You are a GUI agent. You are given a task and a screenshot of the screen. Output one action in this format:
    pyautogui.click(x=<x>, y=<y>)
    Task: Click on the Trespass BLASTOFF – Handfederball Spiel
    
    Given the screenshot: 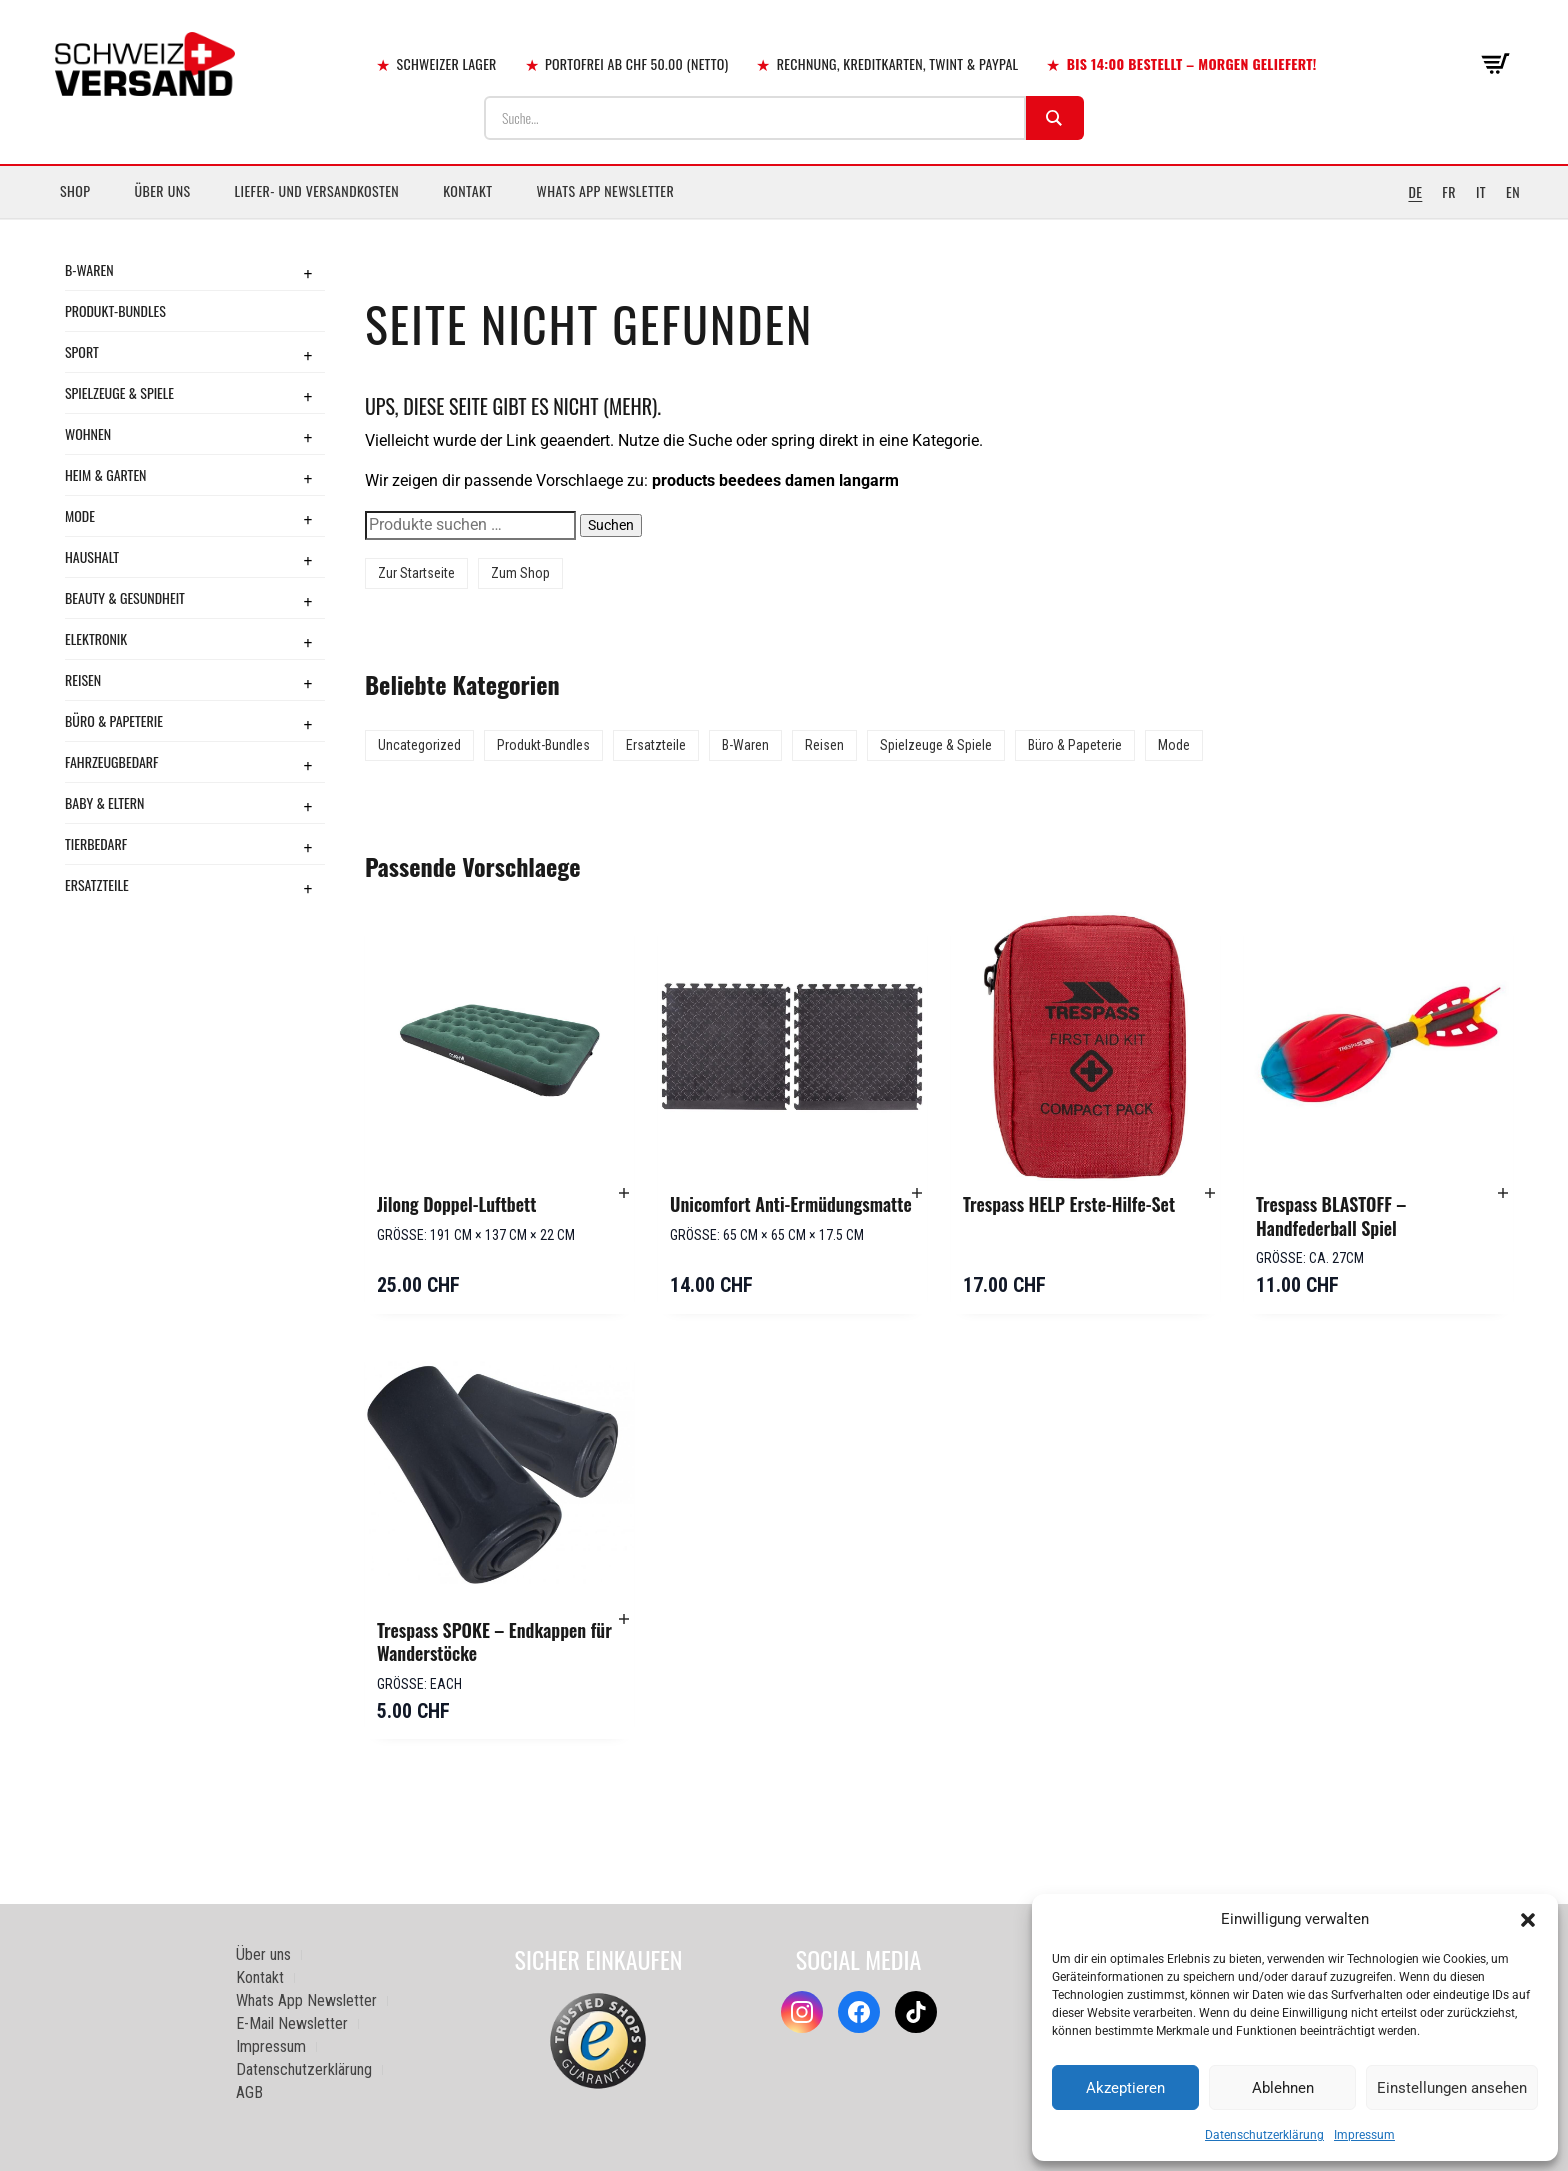 What is the action you would take?
    pyautogui.click(x=1331, y=1216)
    